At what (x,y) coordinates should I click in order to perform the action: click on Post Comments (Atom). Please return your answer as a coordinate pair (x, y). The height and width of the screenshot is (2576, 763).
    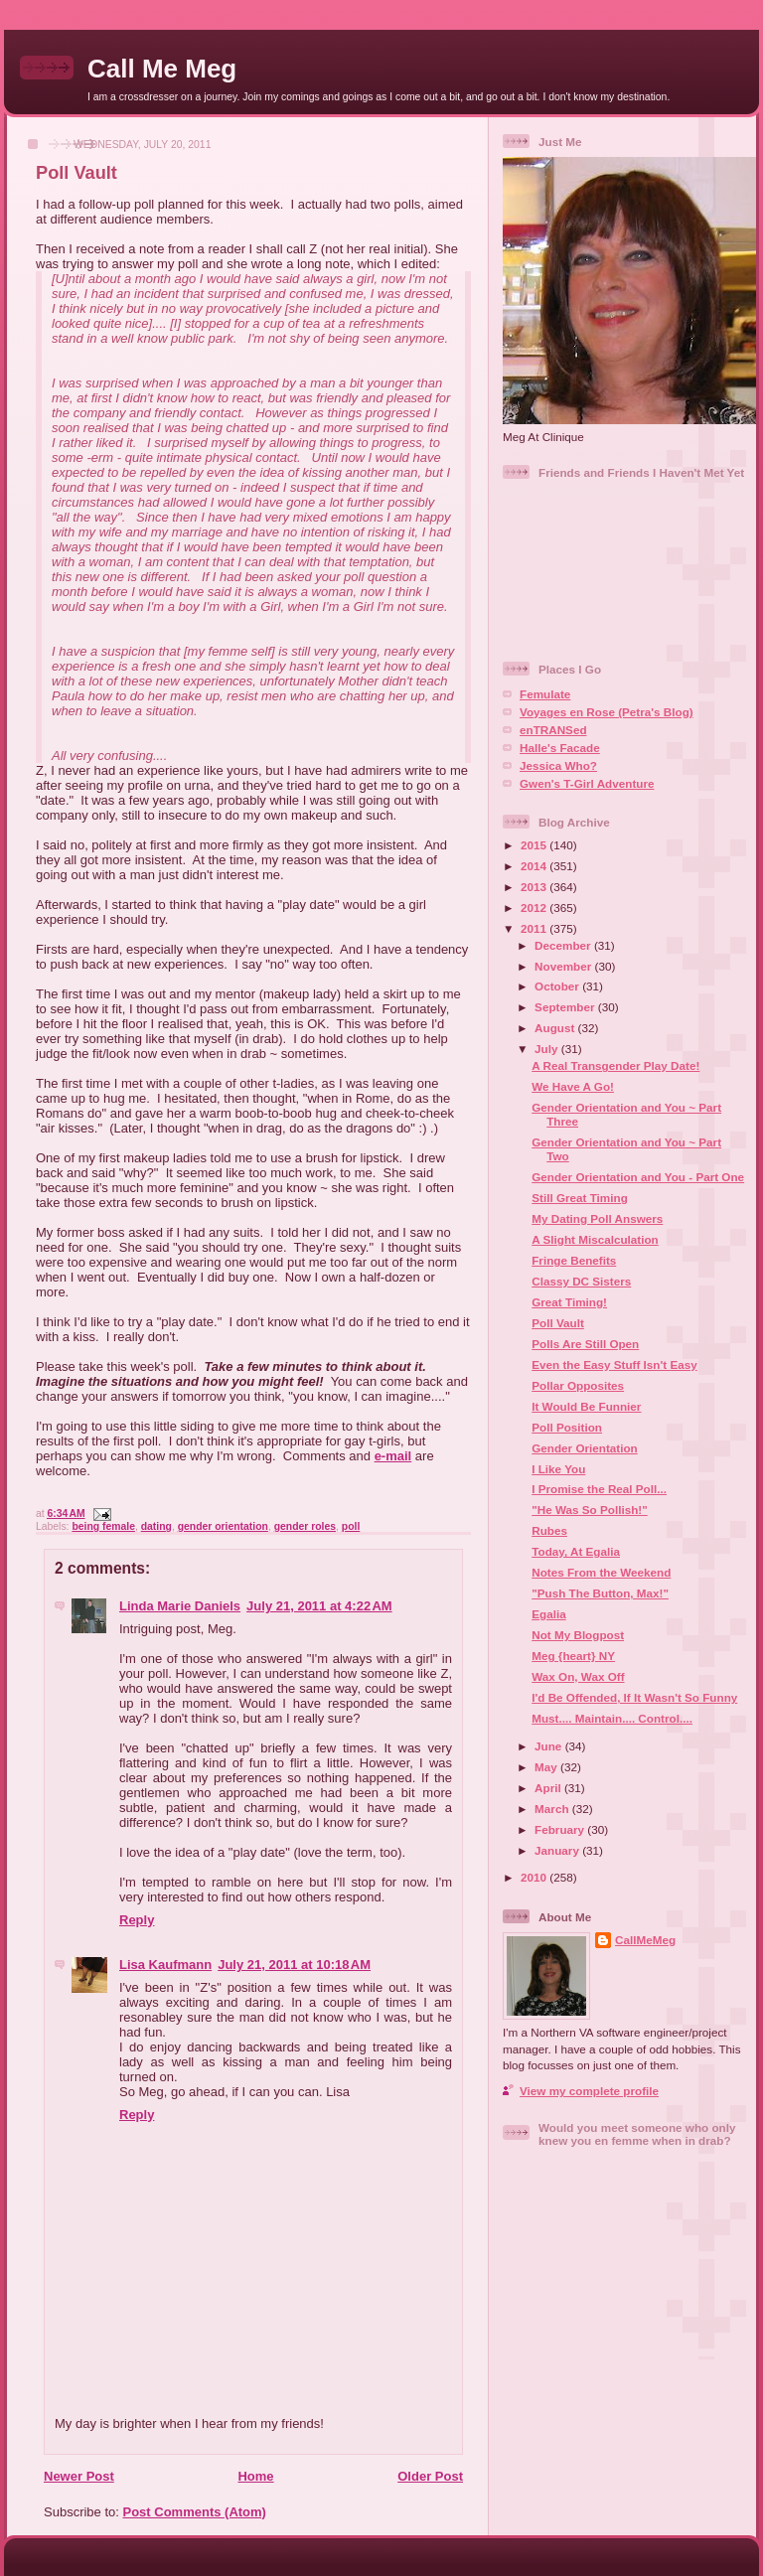
    Looking at the image, I should click on (194, 2511).